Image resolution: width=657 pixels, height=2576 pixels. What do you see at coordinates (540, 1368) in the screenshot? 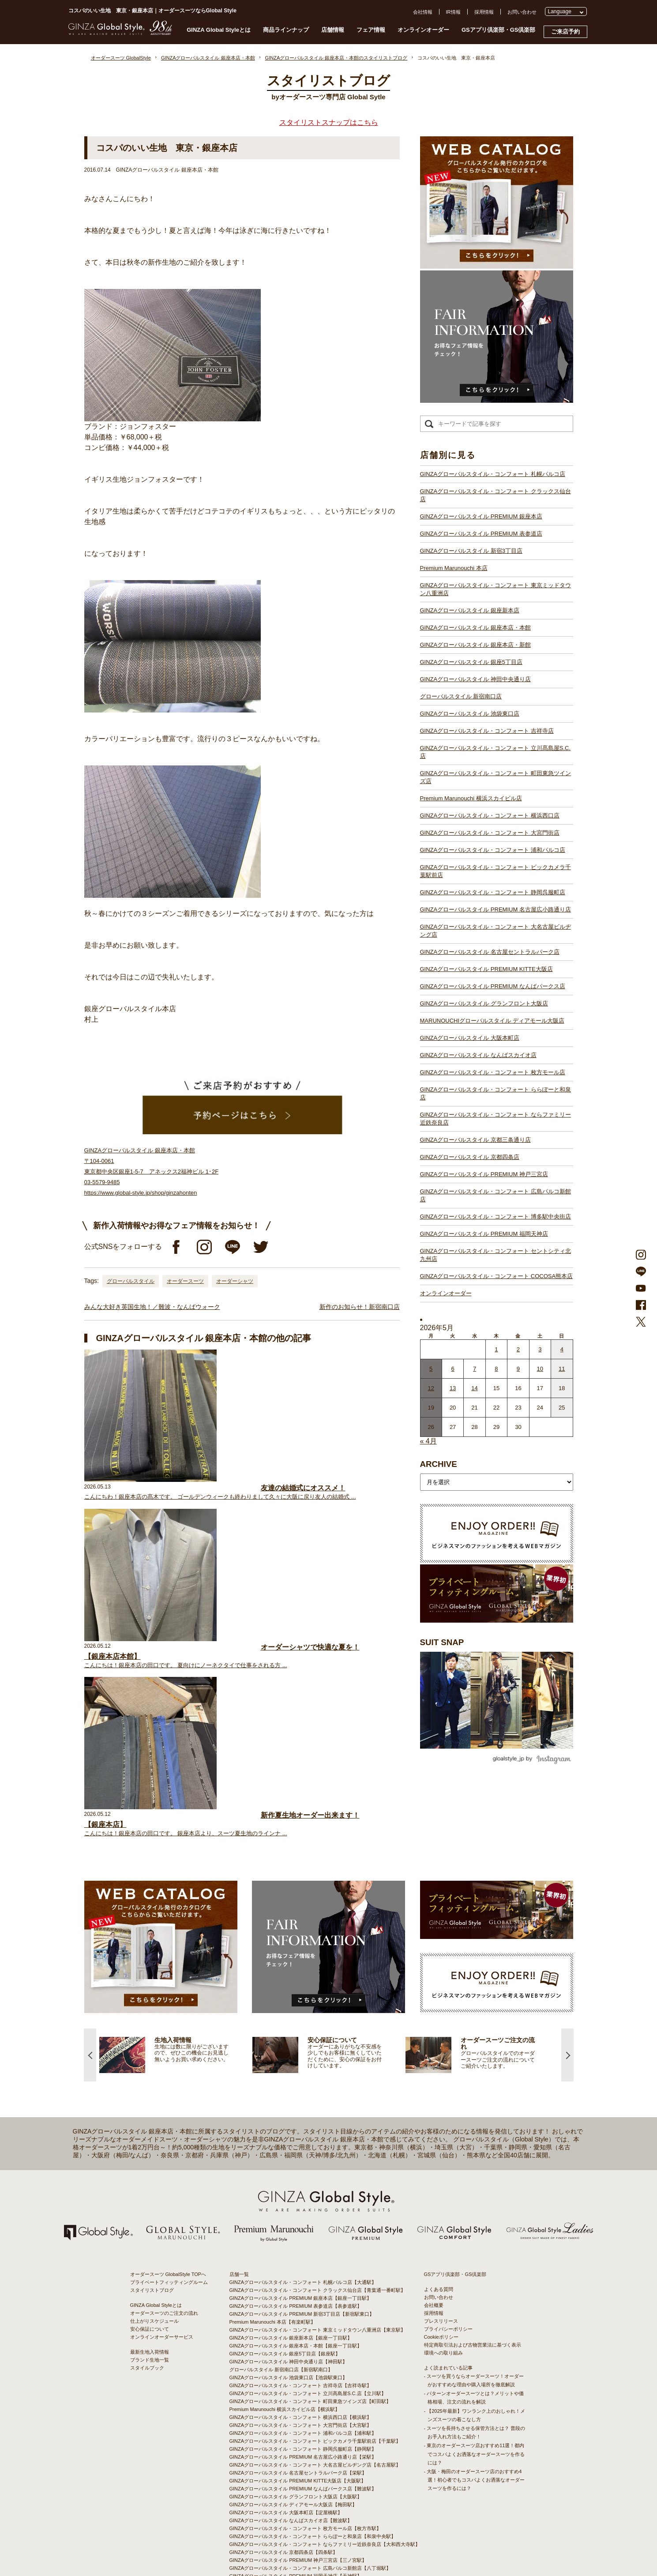
I see `10 [2026年5月9日 に投稿を公開]` at bounding box center [540, 1368].